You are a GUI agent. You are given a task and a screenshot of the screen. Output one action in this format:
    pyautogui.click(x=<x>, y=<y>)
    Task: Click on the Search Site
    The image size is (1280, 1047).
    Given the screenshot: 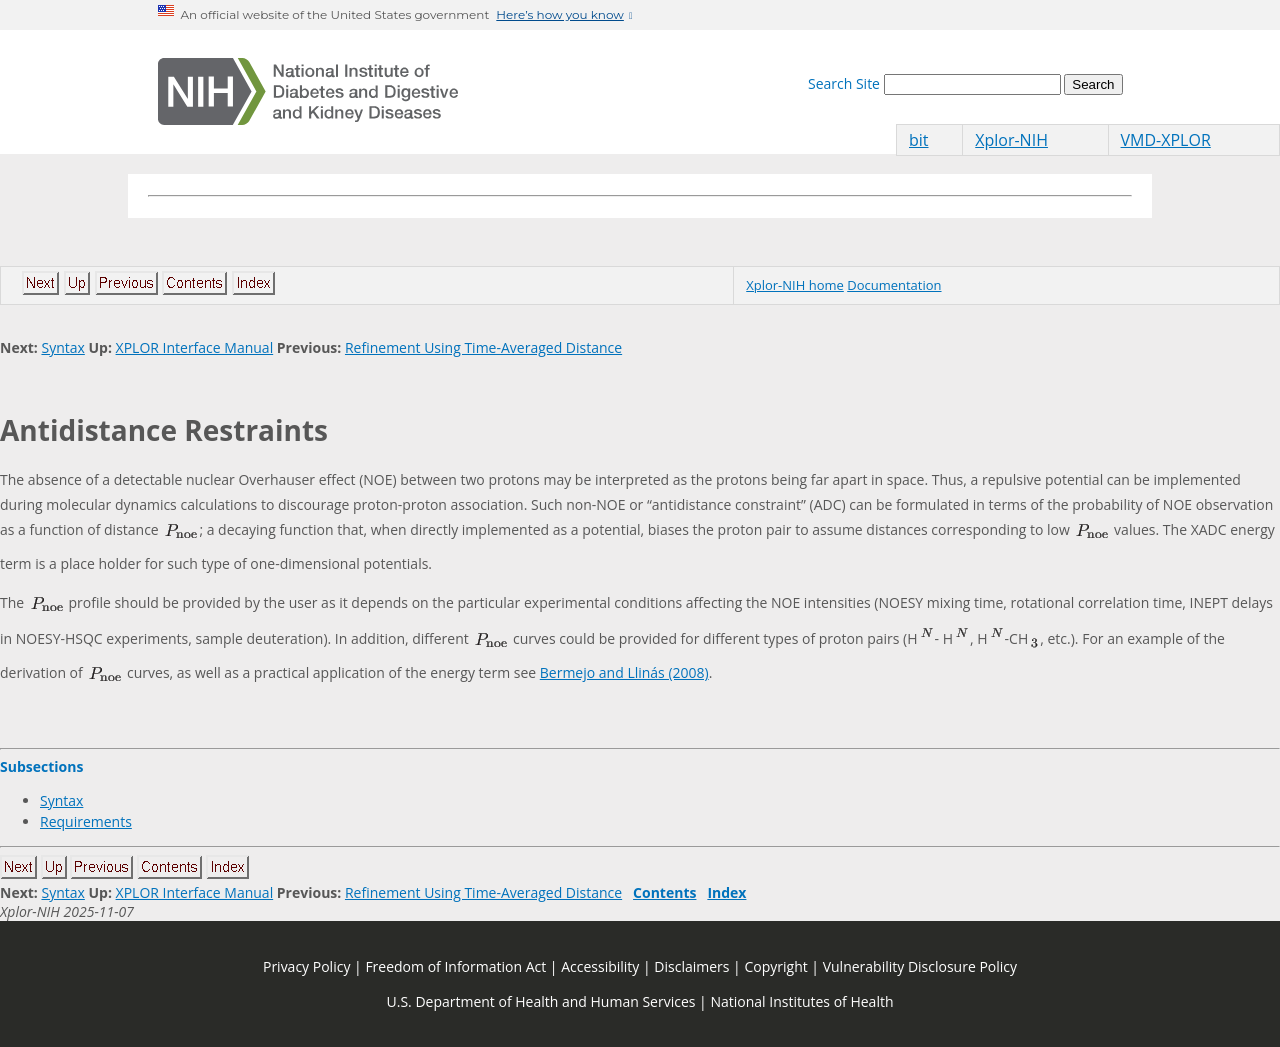 What is the action you would take?
    pyautogui.click(x=844, y=83)
    